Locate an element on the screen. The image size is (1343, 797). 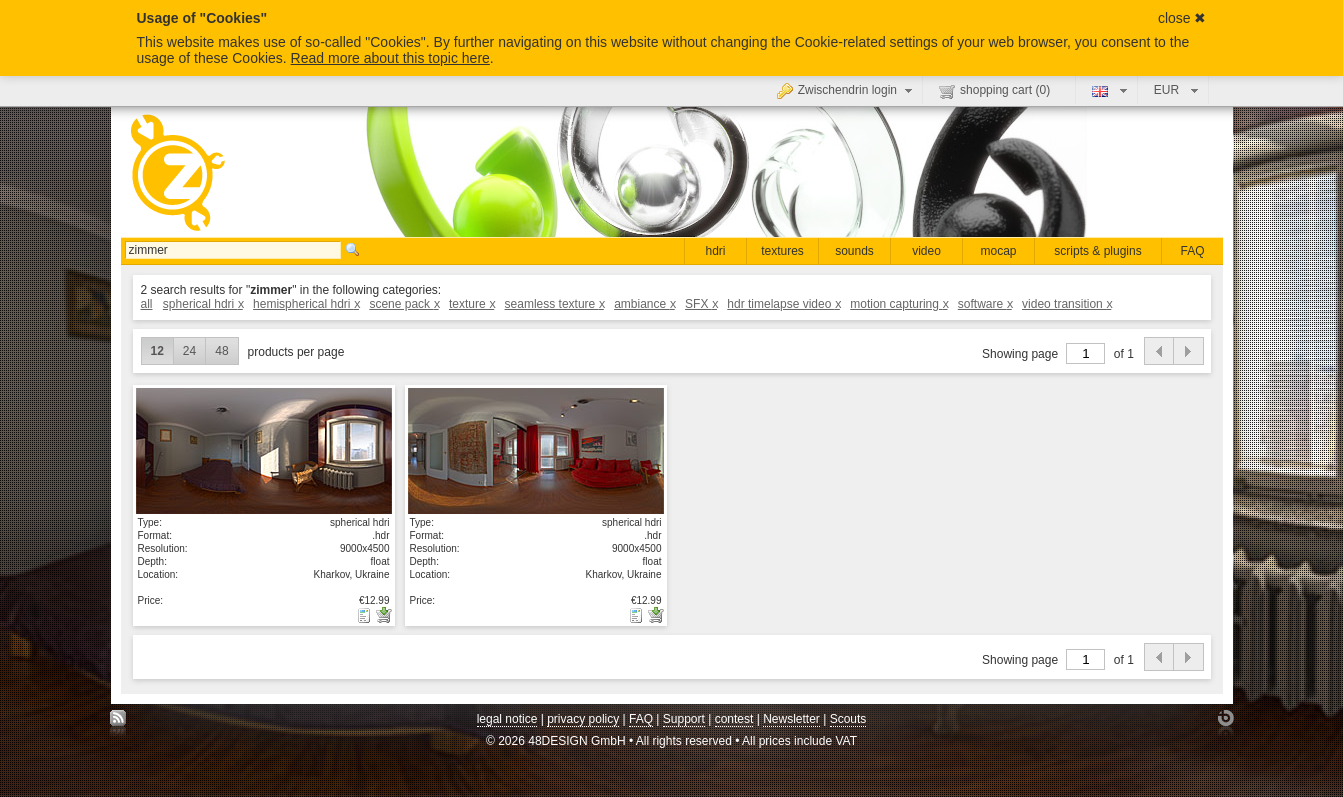
FAQ is located at coordinates (1192, 251).